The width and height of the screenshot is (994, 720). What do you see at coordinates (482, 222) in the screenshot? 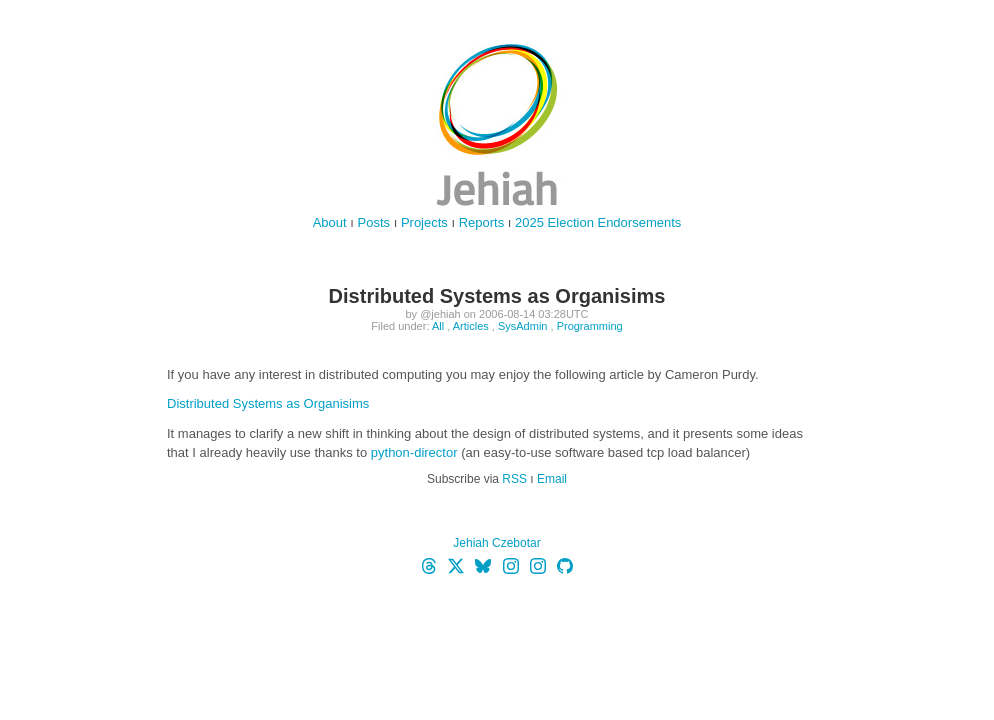
I see `Reports` at bounding box center [482, 222].